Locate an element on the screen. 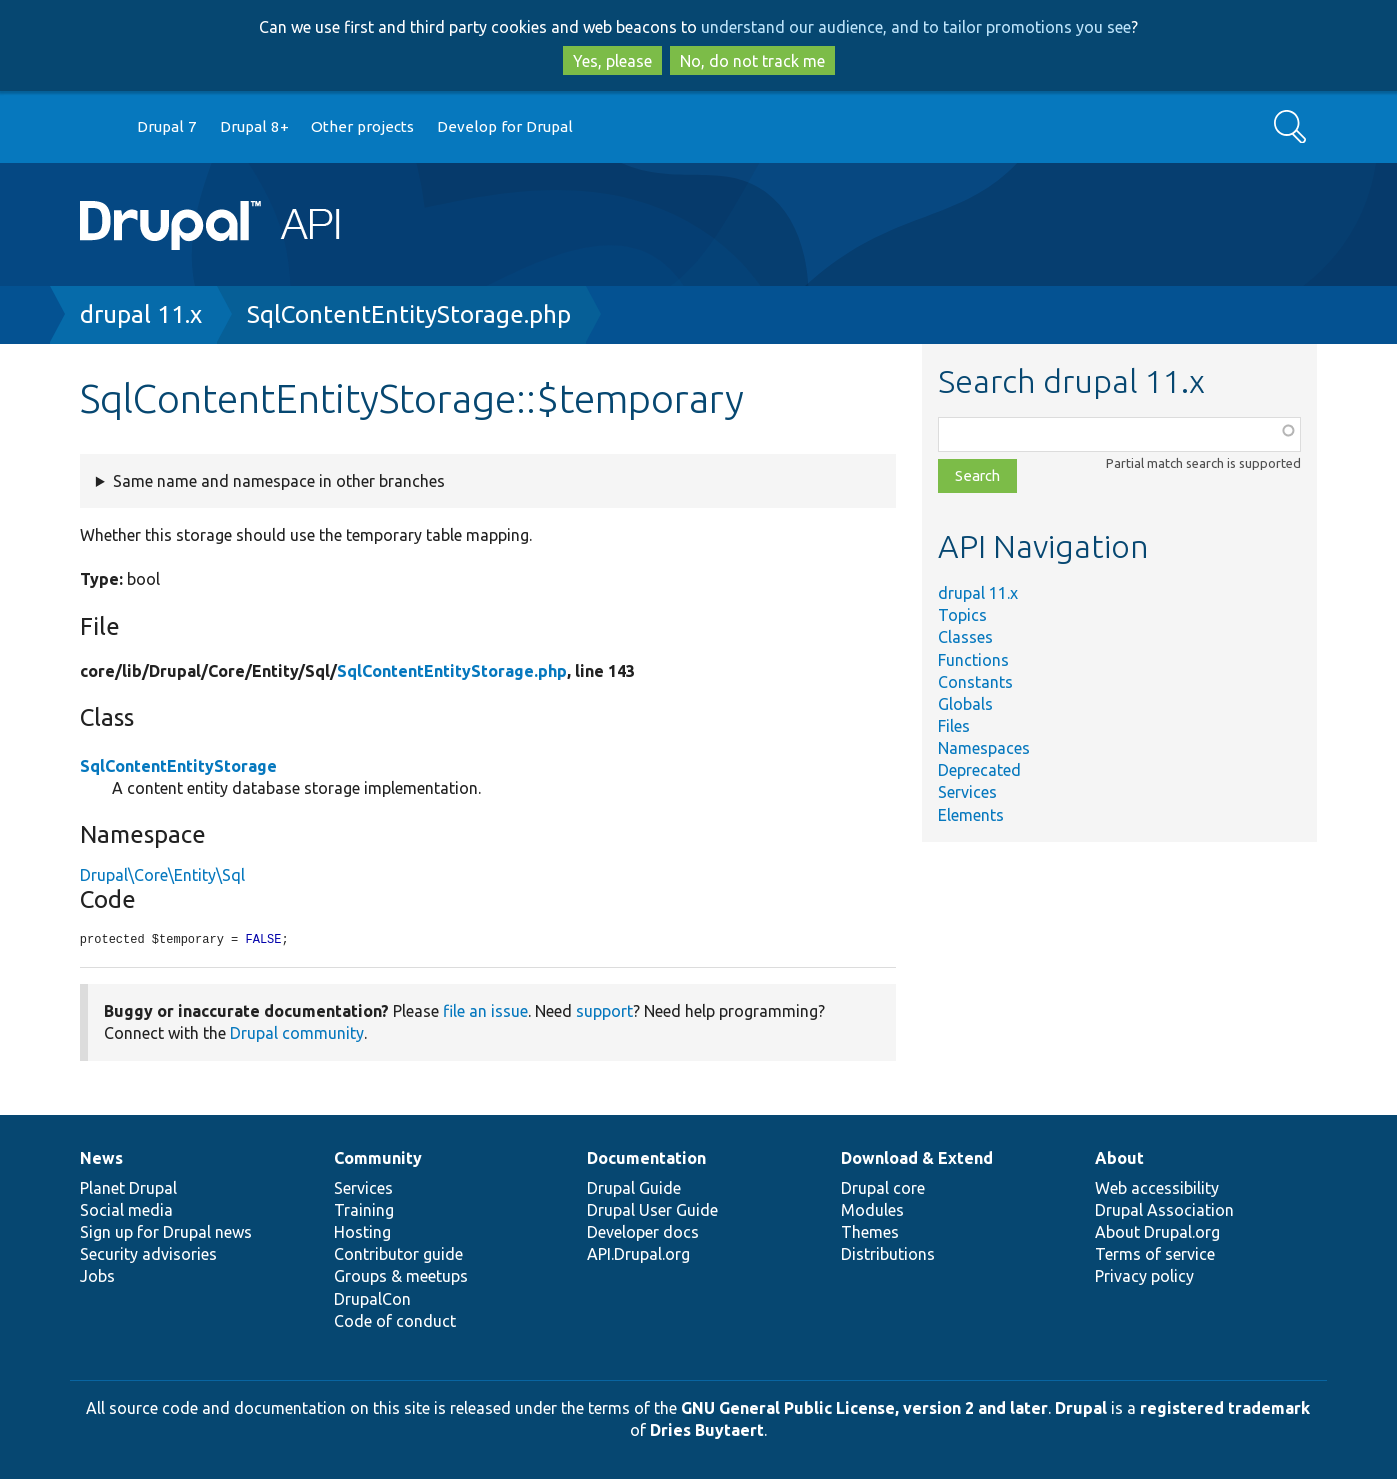 This screenshot has height=1480, width=1397. Drupal Association is located at coordinates (1164, 1211).